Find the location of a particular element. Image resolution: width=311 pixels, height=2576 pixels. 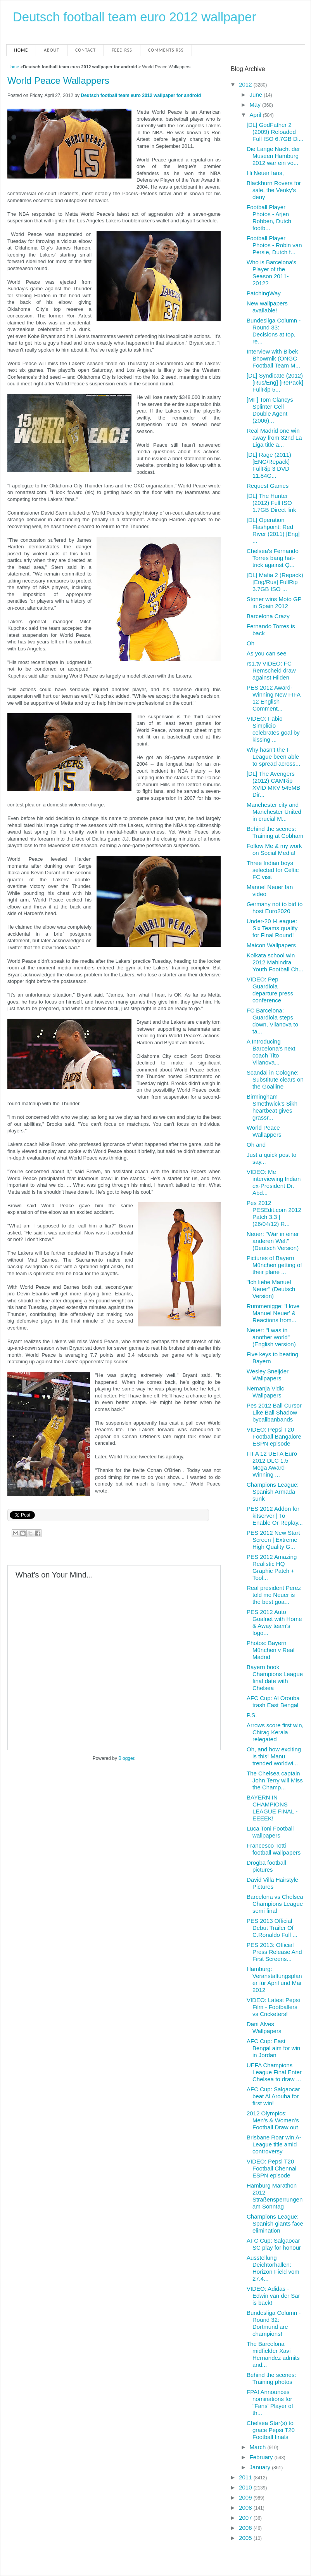

A Introducing Barcelona's next coach Tito Vilanova... is located at coordinates (271, 1052).